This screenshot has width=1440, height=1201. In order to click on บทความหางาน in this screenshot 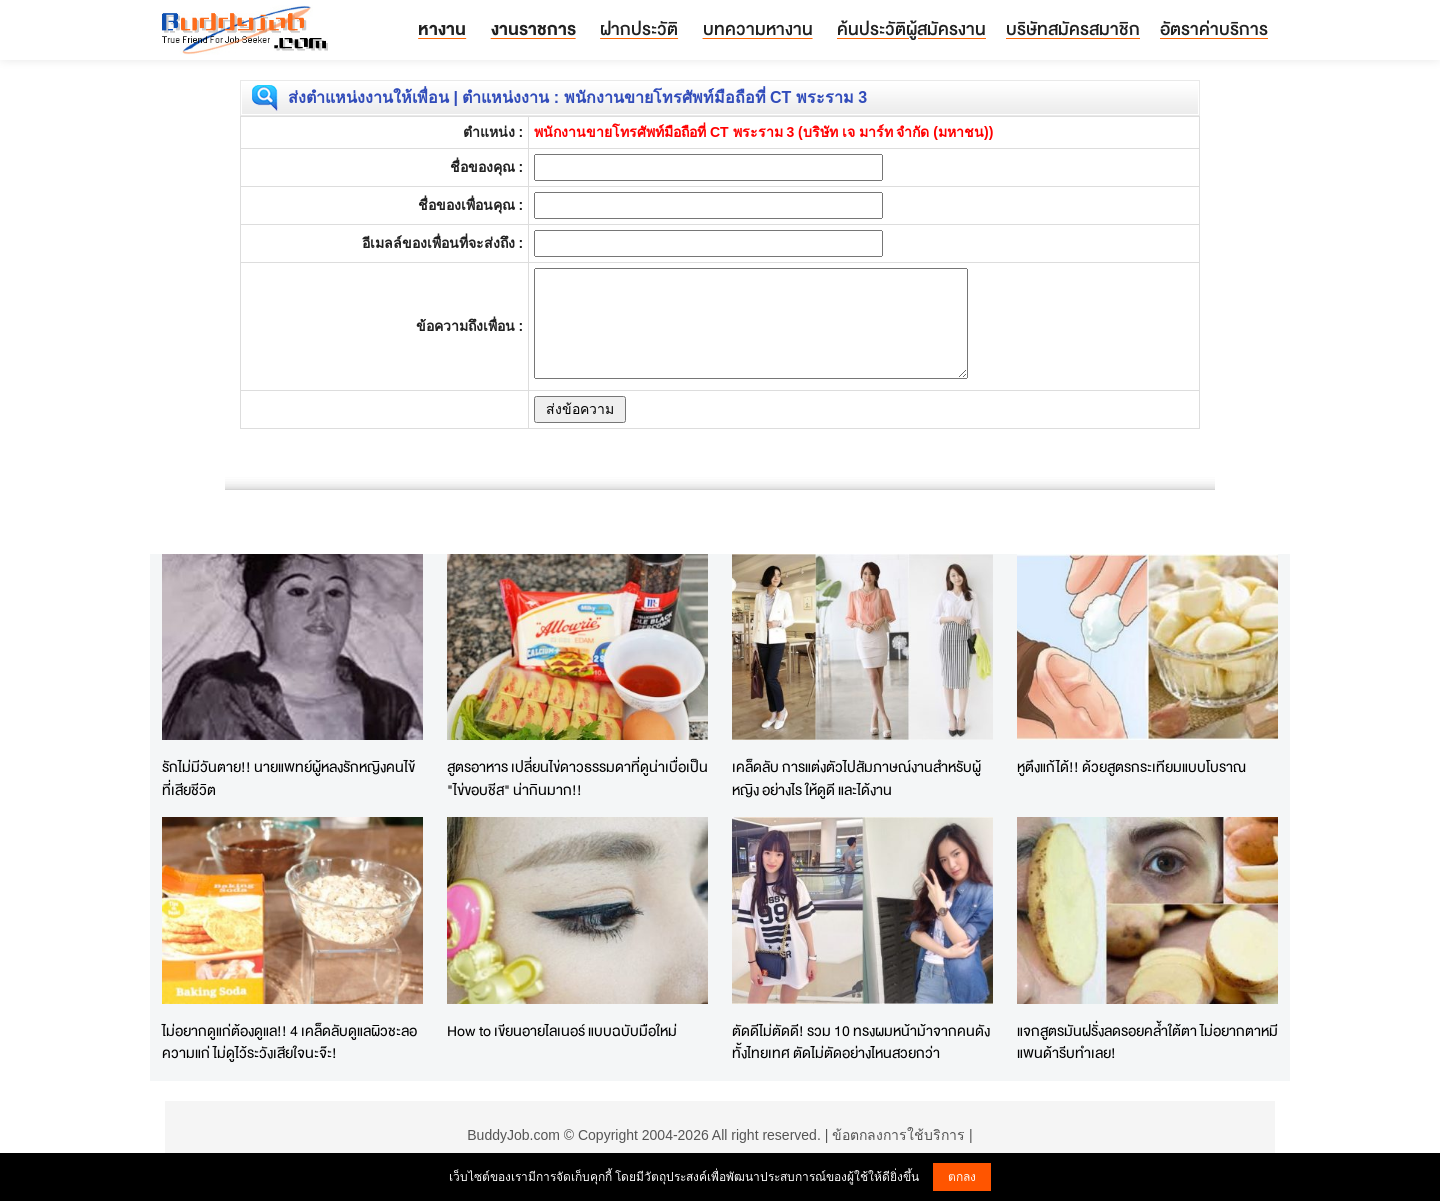, I will do `click(758, 28)`.